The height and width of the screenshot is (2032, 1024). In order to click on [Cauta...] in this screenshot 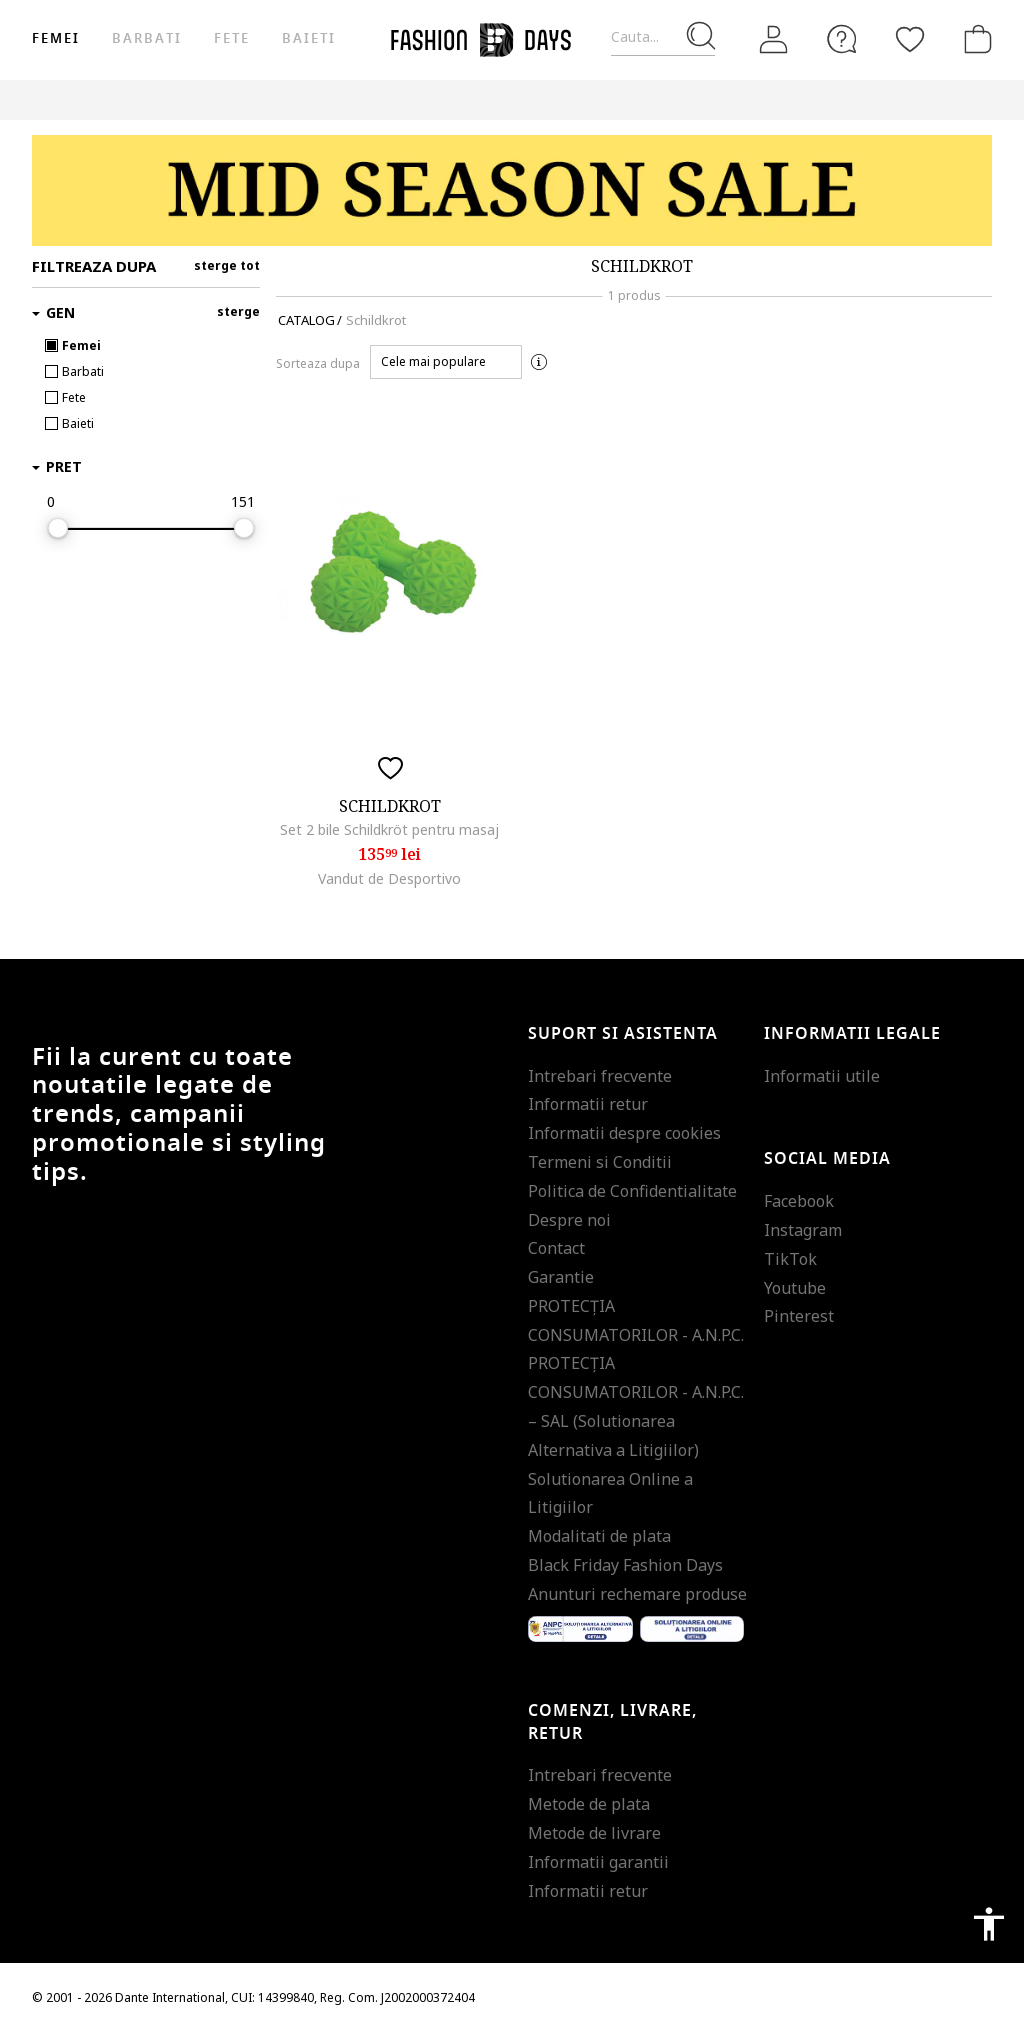, I will do `click(663, 37)`.